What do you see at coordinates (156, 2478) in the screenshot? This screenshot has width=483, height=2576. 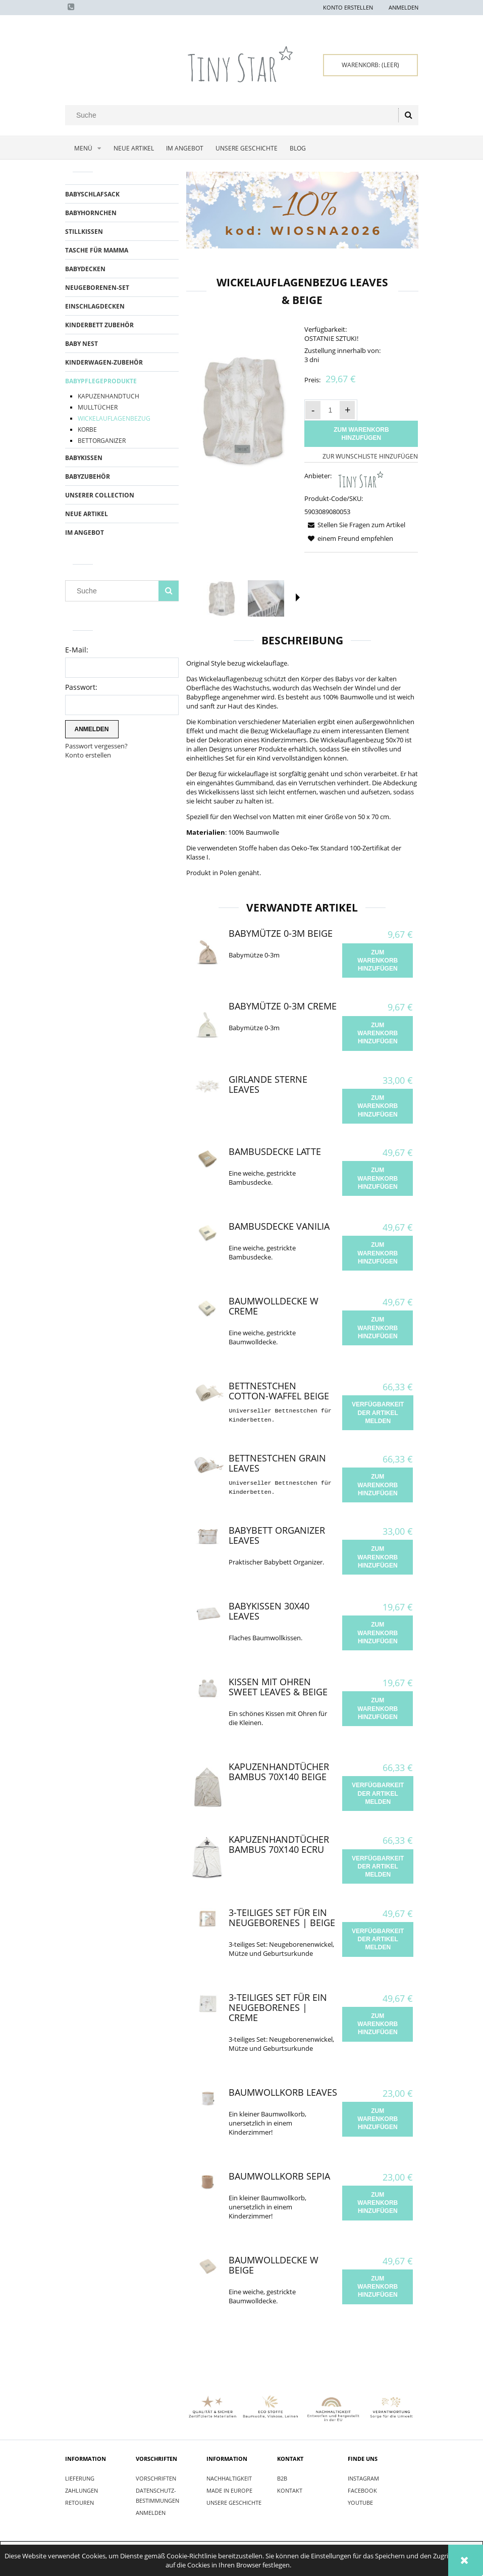 I see `Vorschriften` at bounding box center [156, 2478].